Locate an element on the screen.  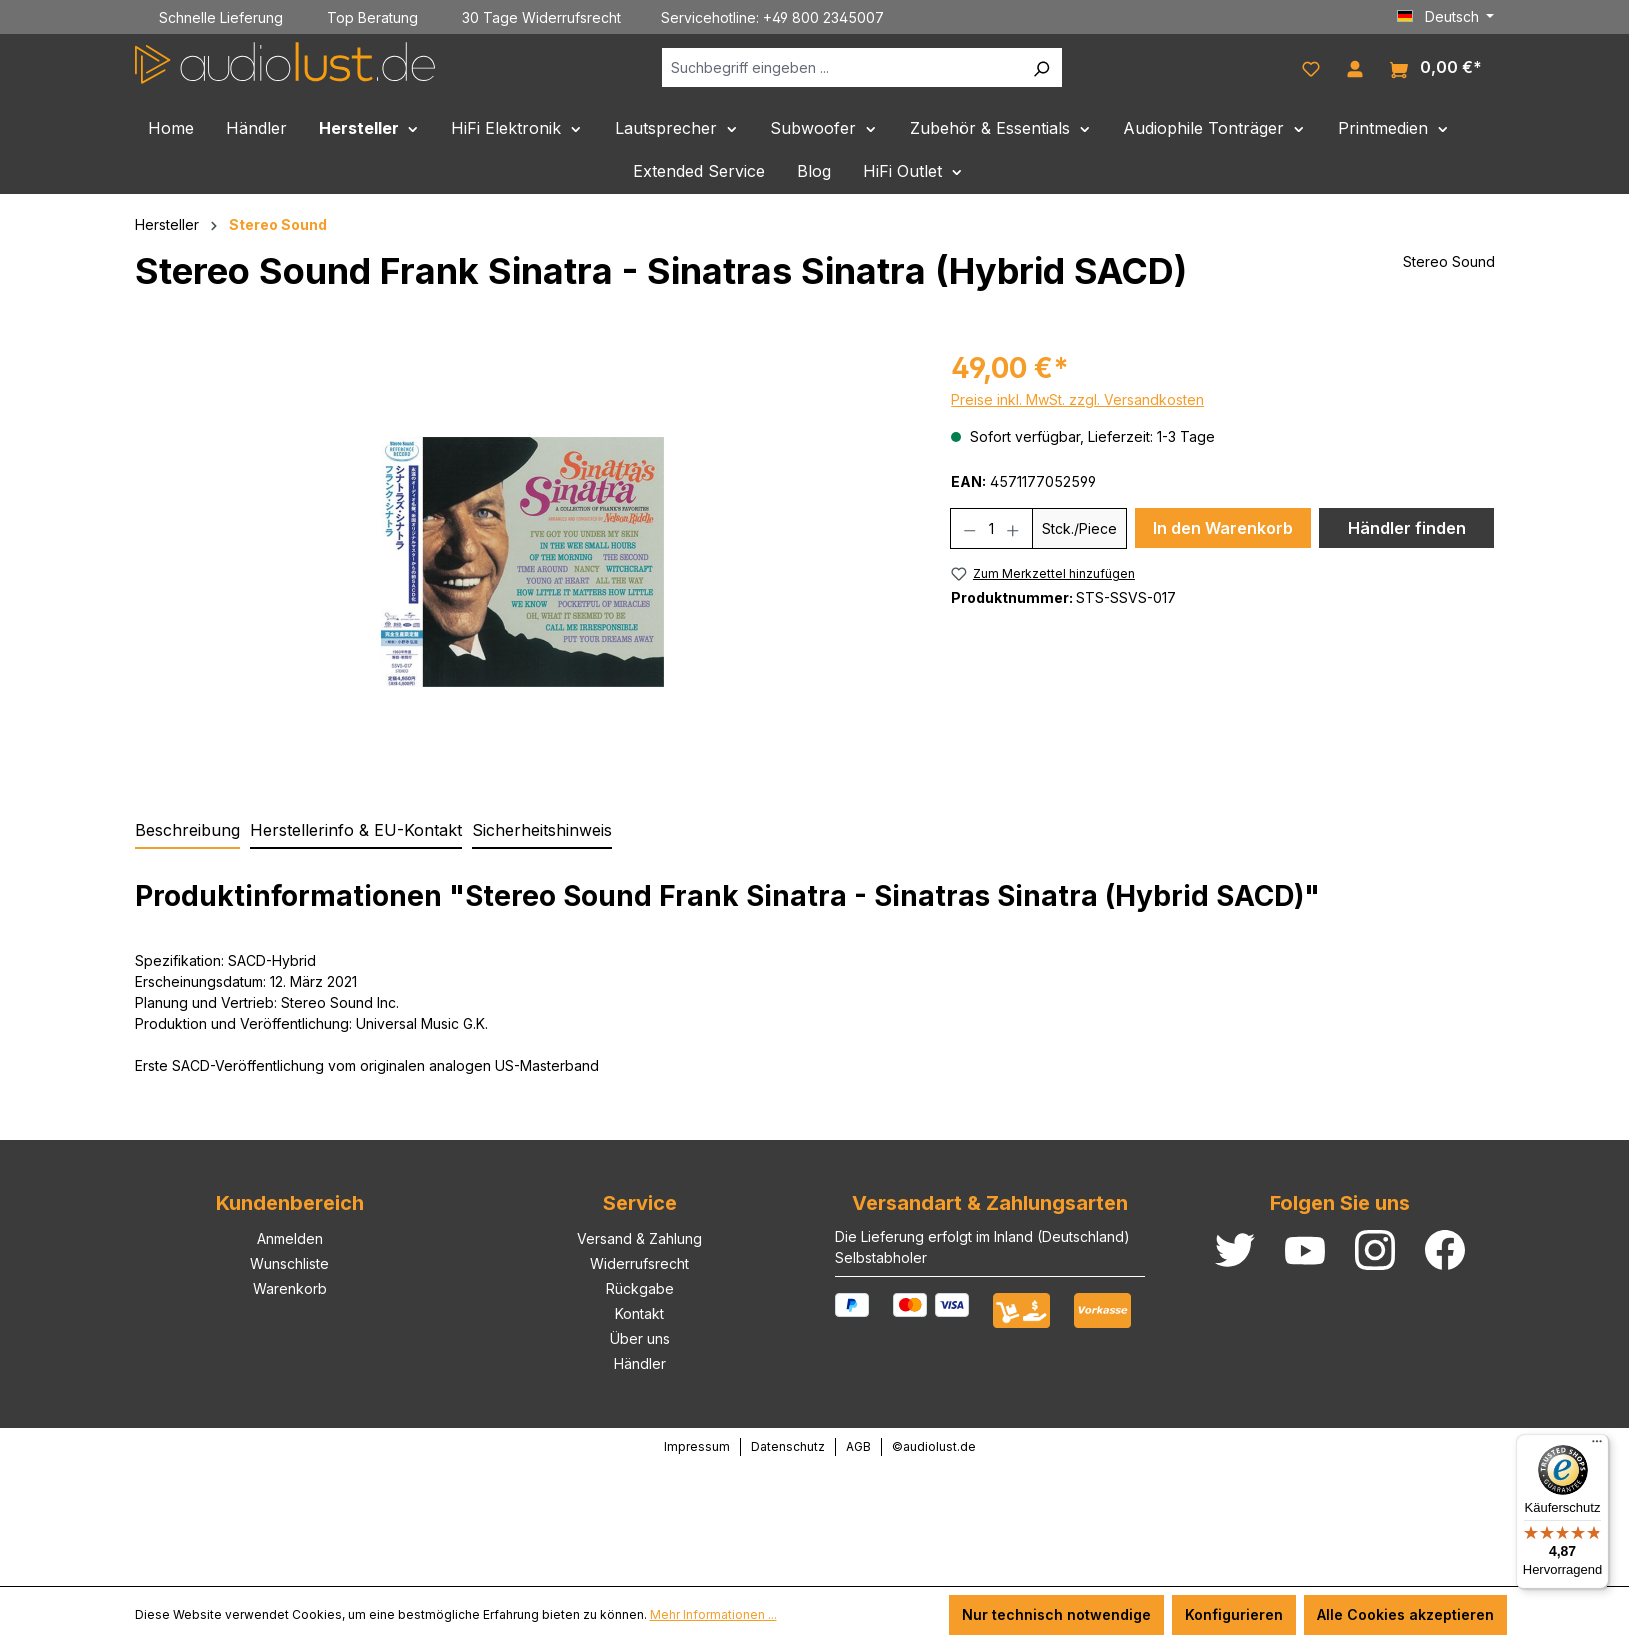
[Anzahl verringern] is located at coordinates (969, 528).